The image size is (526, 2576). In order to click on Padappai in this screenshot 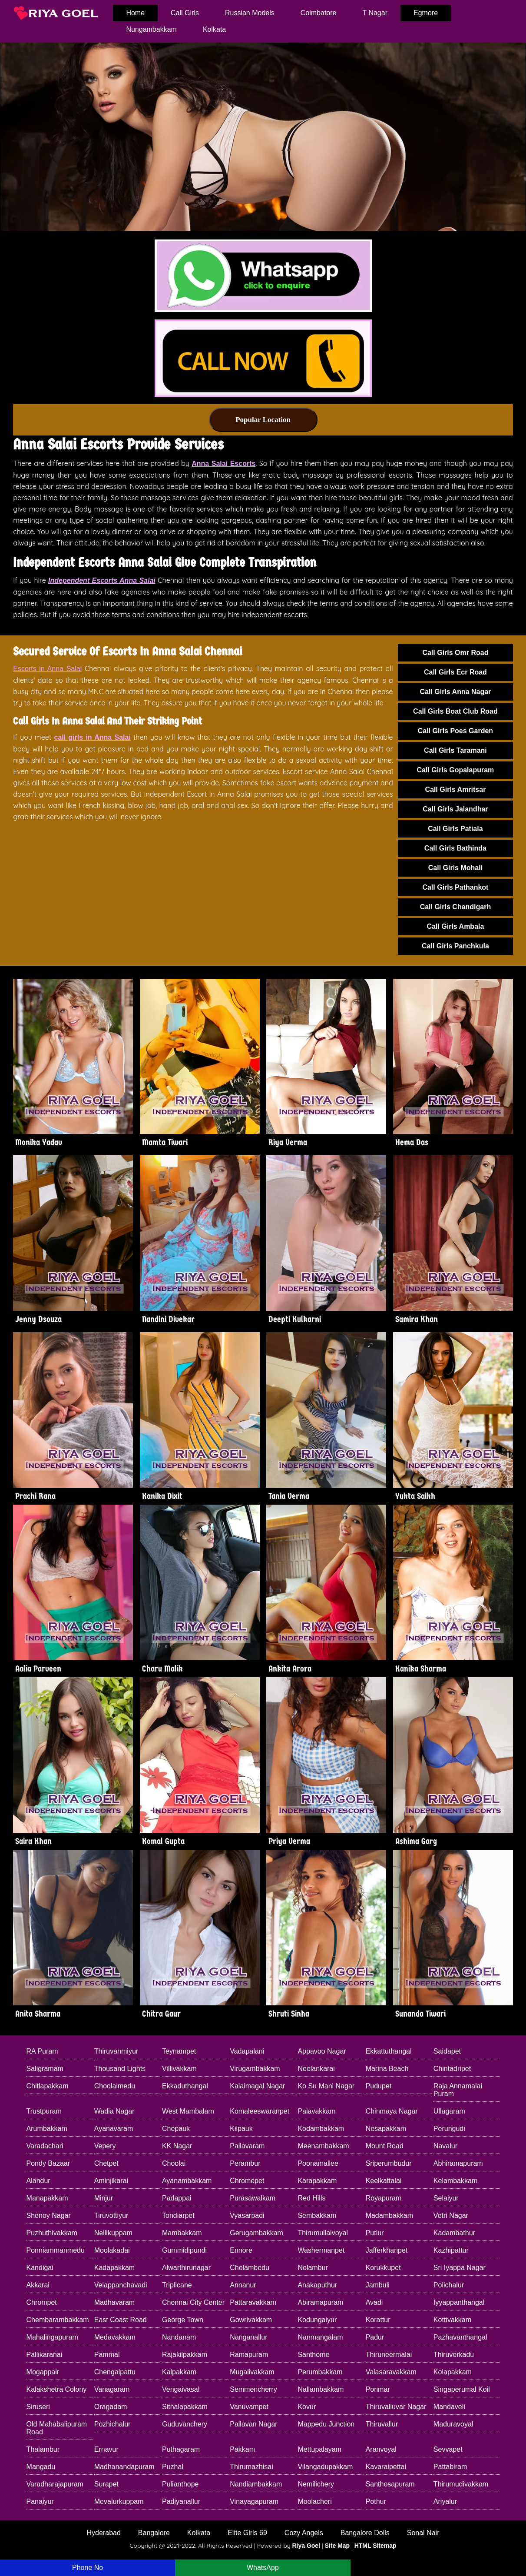, I will do `click(177, 2198)`.